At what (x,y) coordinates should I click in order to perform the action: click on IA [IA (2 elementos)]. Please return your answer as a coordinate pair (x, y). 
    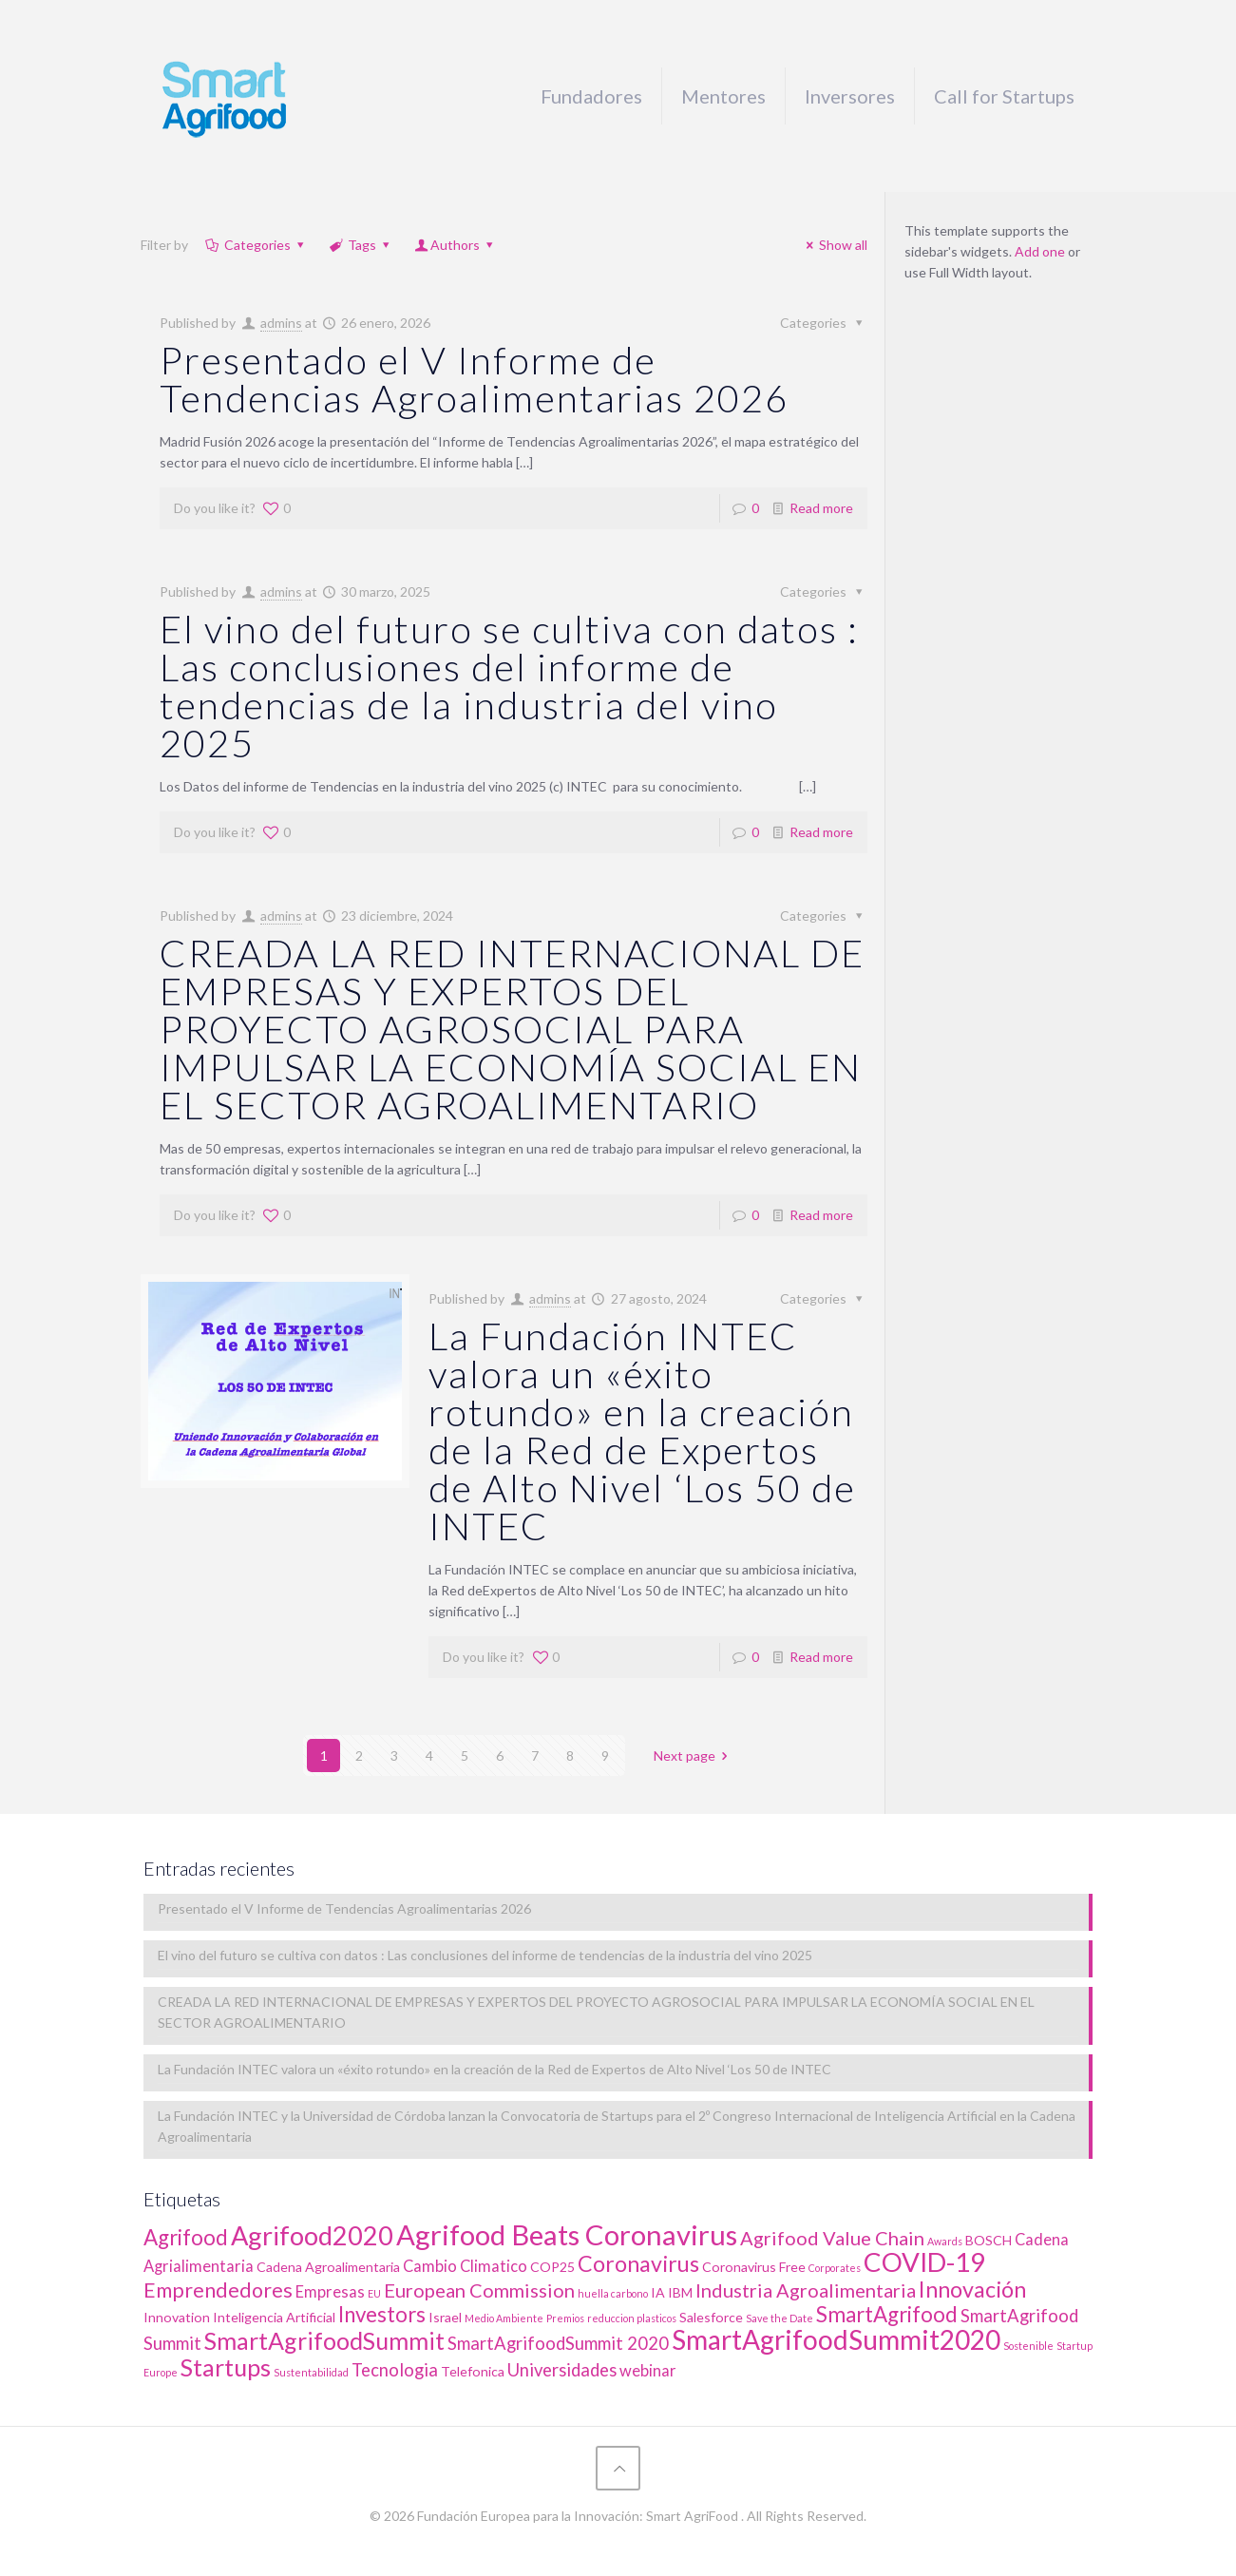
    Looking at the image, I should click on (658, 2292).